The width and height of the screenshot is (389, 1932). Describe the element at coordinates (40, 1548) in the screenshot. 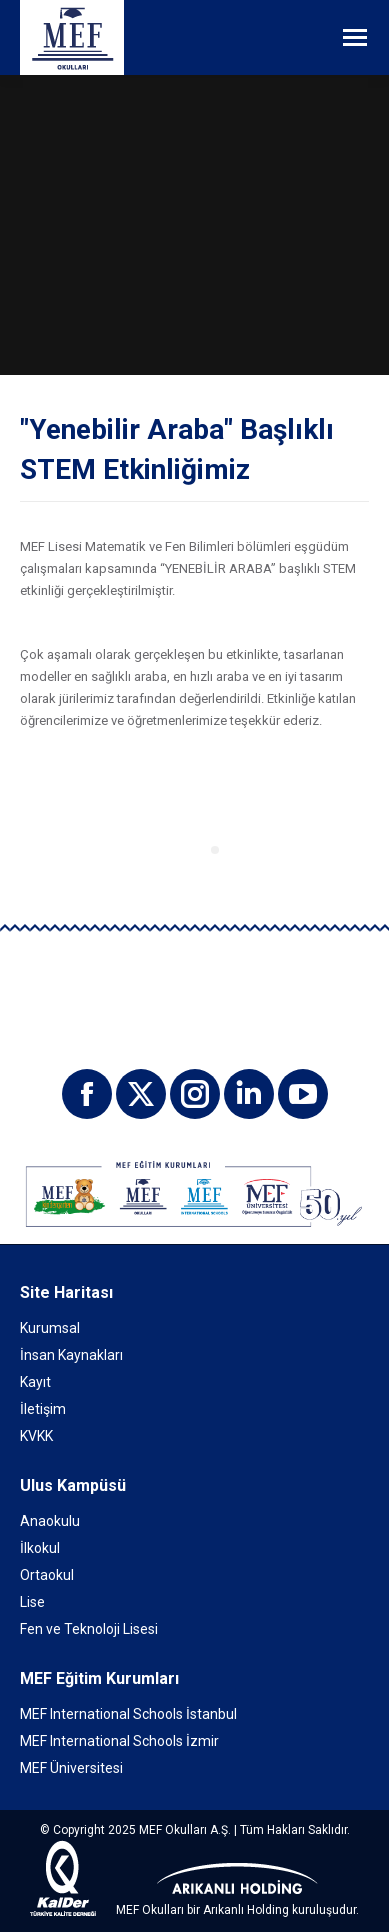

I see `İlkokul` at that location.